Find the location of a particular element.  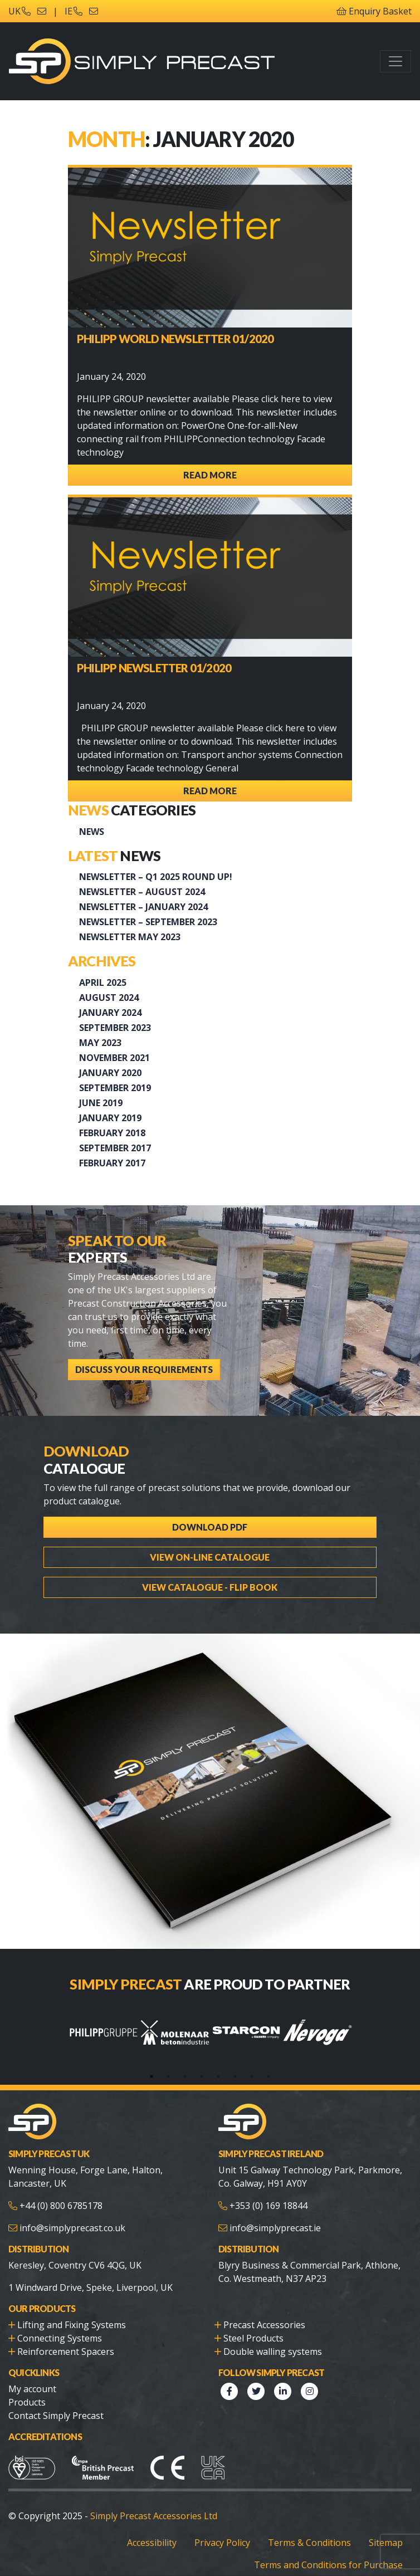

NEWSLETTER – AUGUST 2024 is located at coordinates (142, 892).